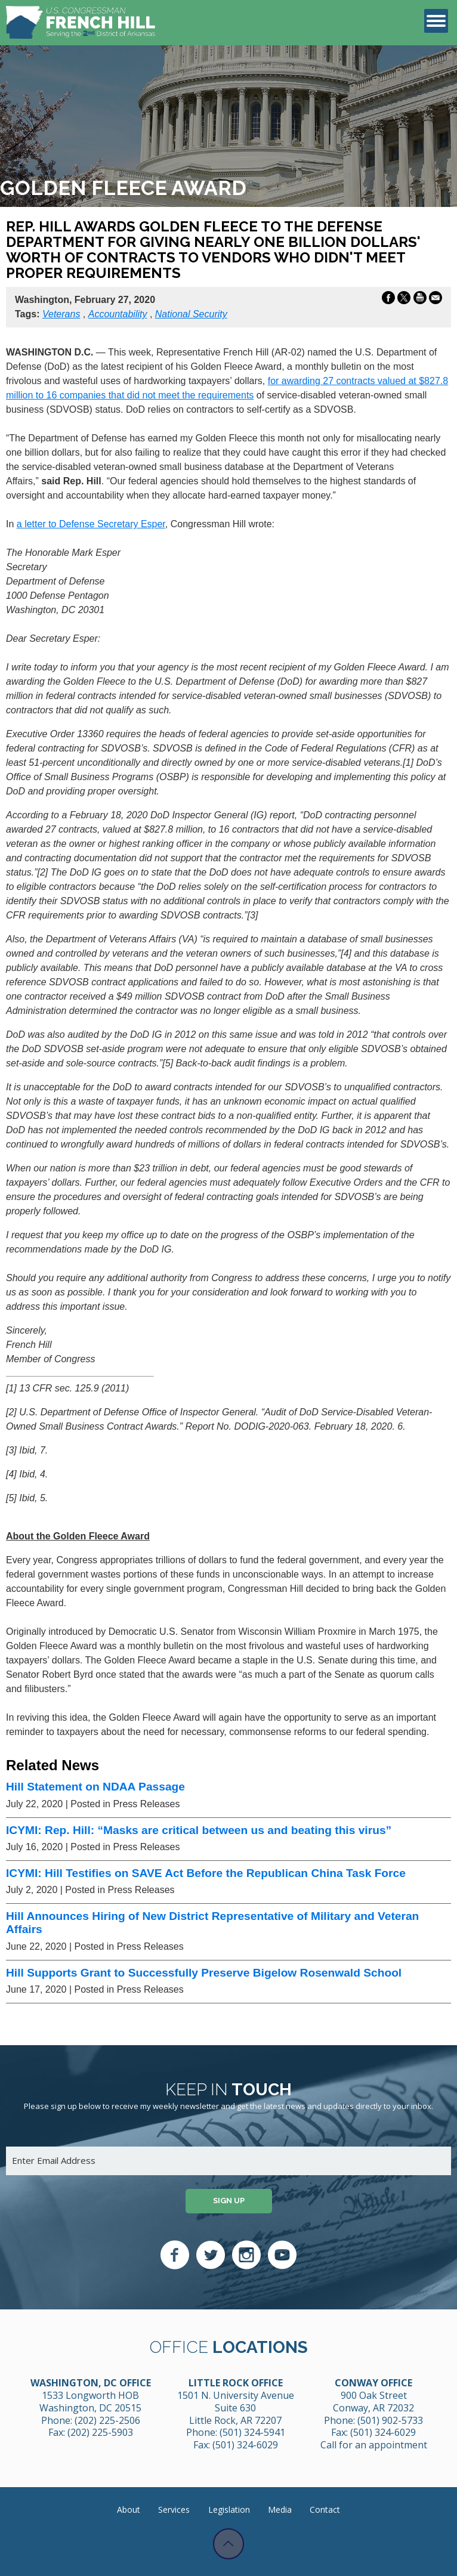 This screenshot has height=2576, width=457. I want to click on Washington, DC Office, so click(90, 2382).